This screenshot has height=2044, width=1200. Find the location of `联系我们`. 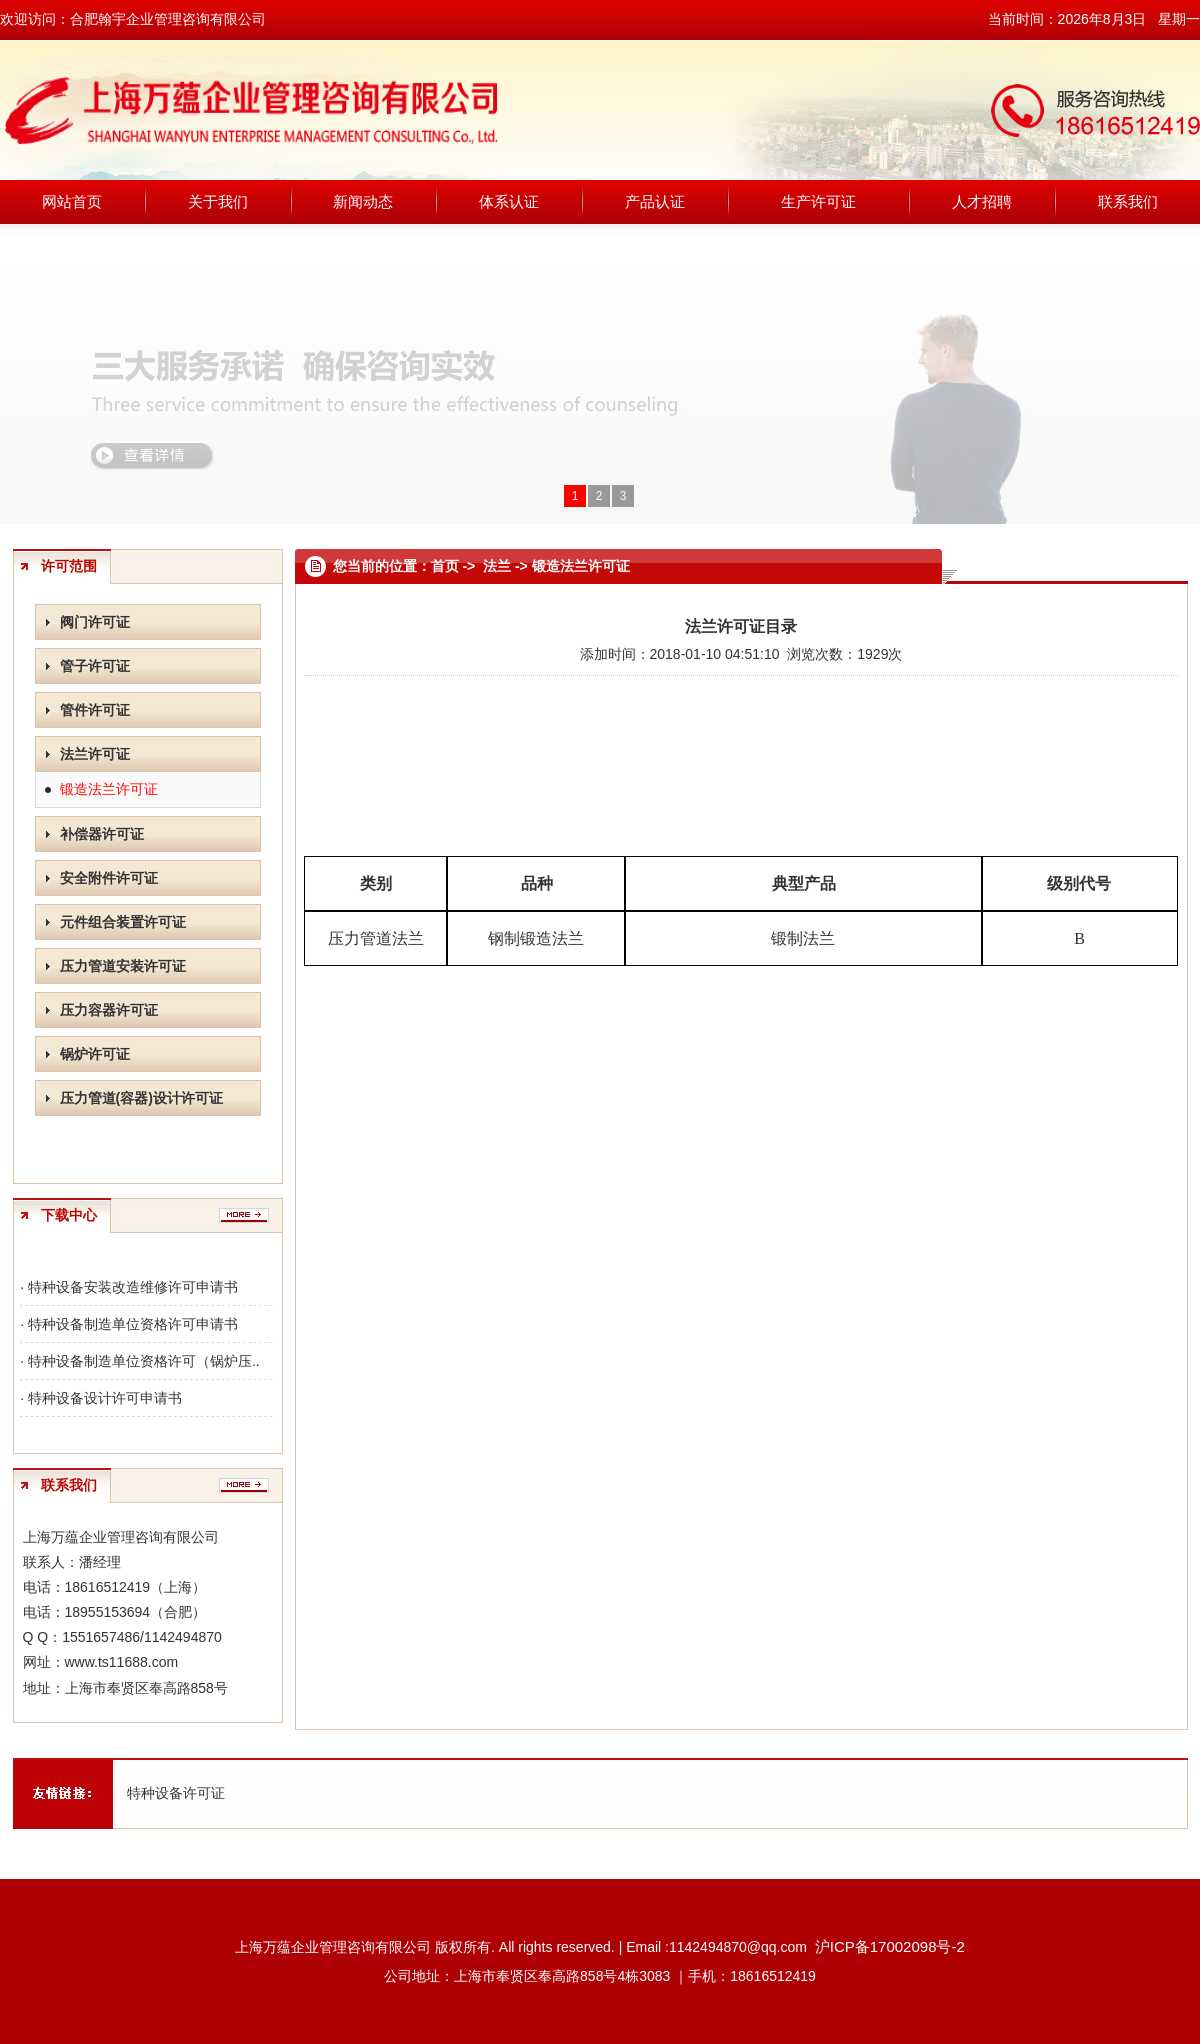

联系我们 is located at coordinates (1128, 201).